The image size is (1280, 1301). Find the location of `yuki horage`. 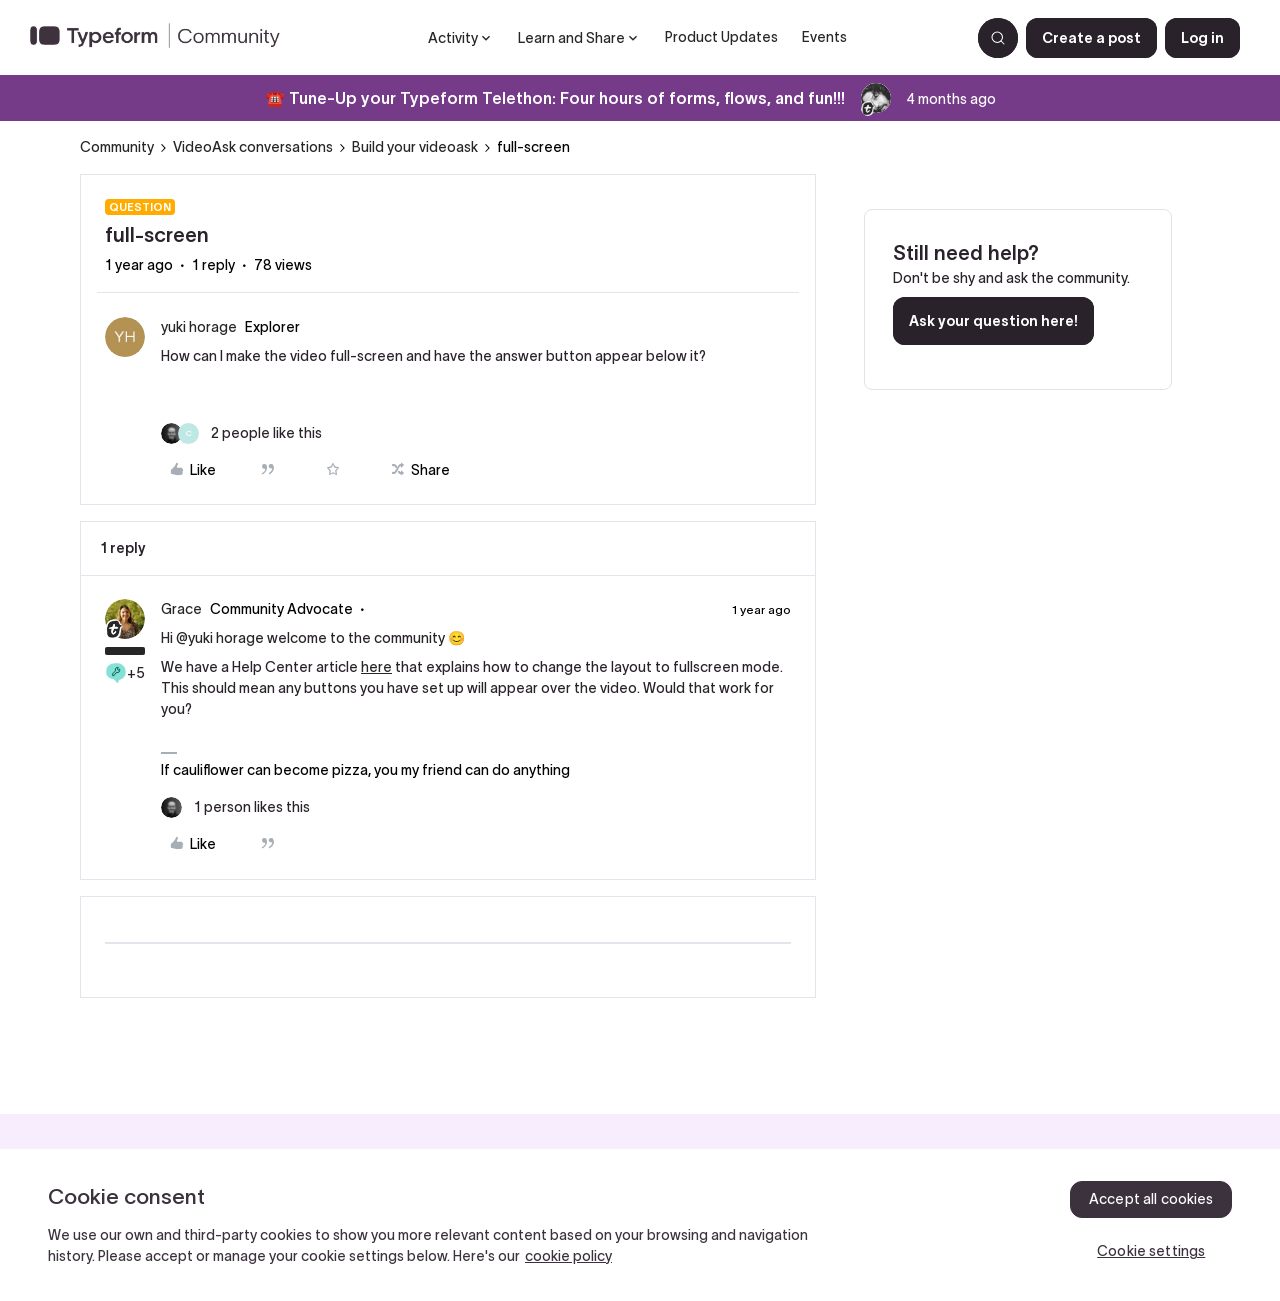

yuki horage is located at coordinates (199, 327).